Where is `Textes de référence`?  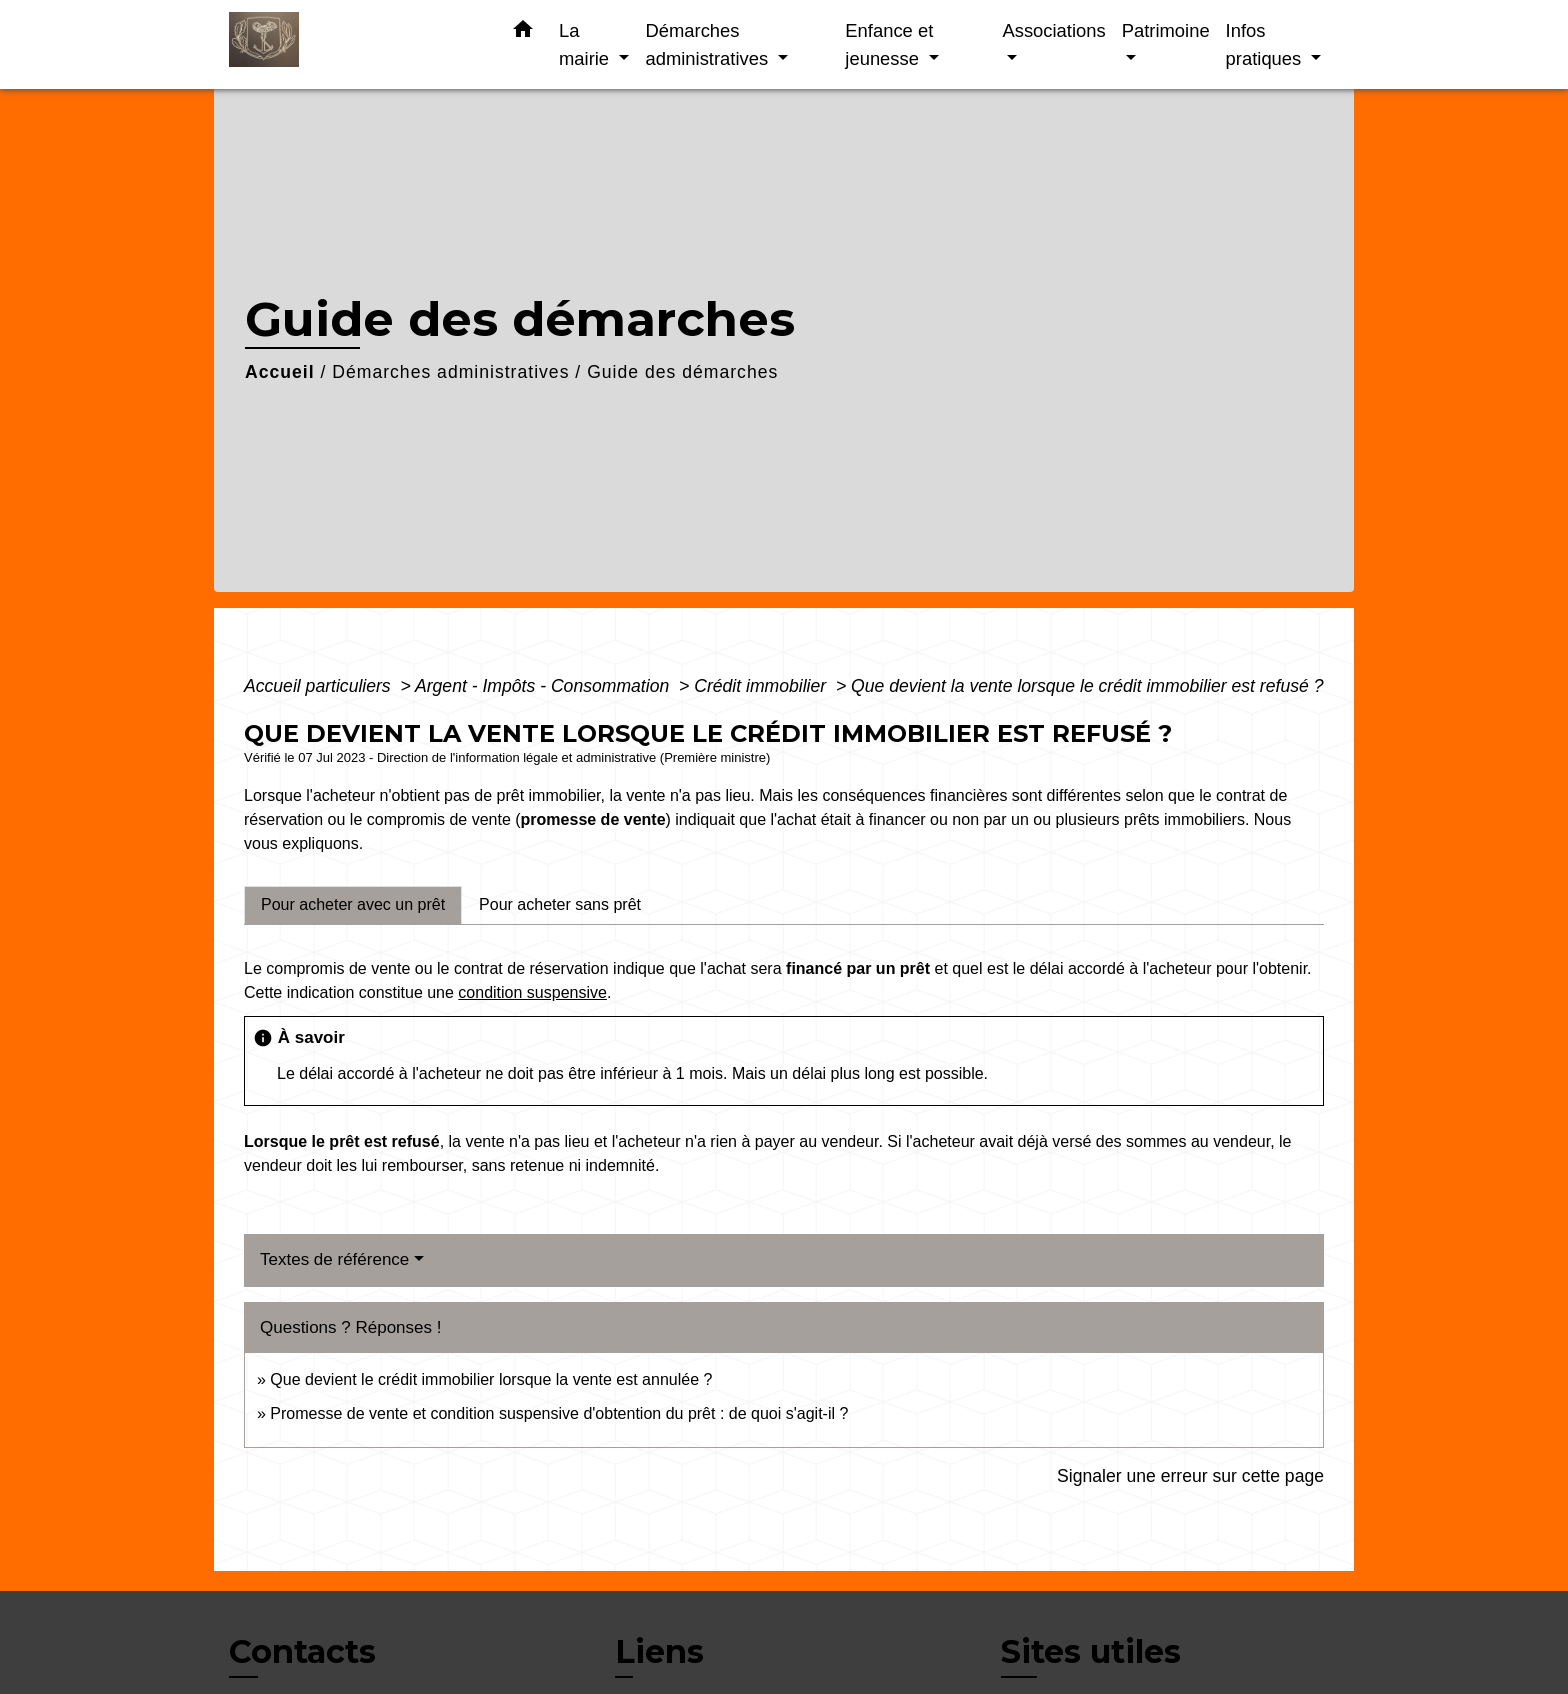
Textes de référence is located at coordinates (334, 1259).